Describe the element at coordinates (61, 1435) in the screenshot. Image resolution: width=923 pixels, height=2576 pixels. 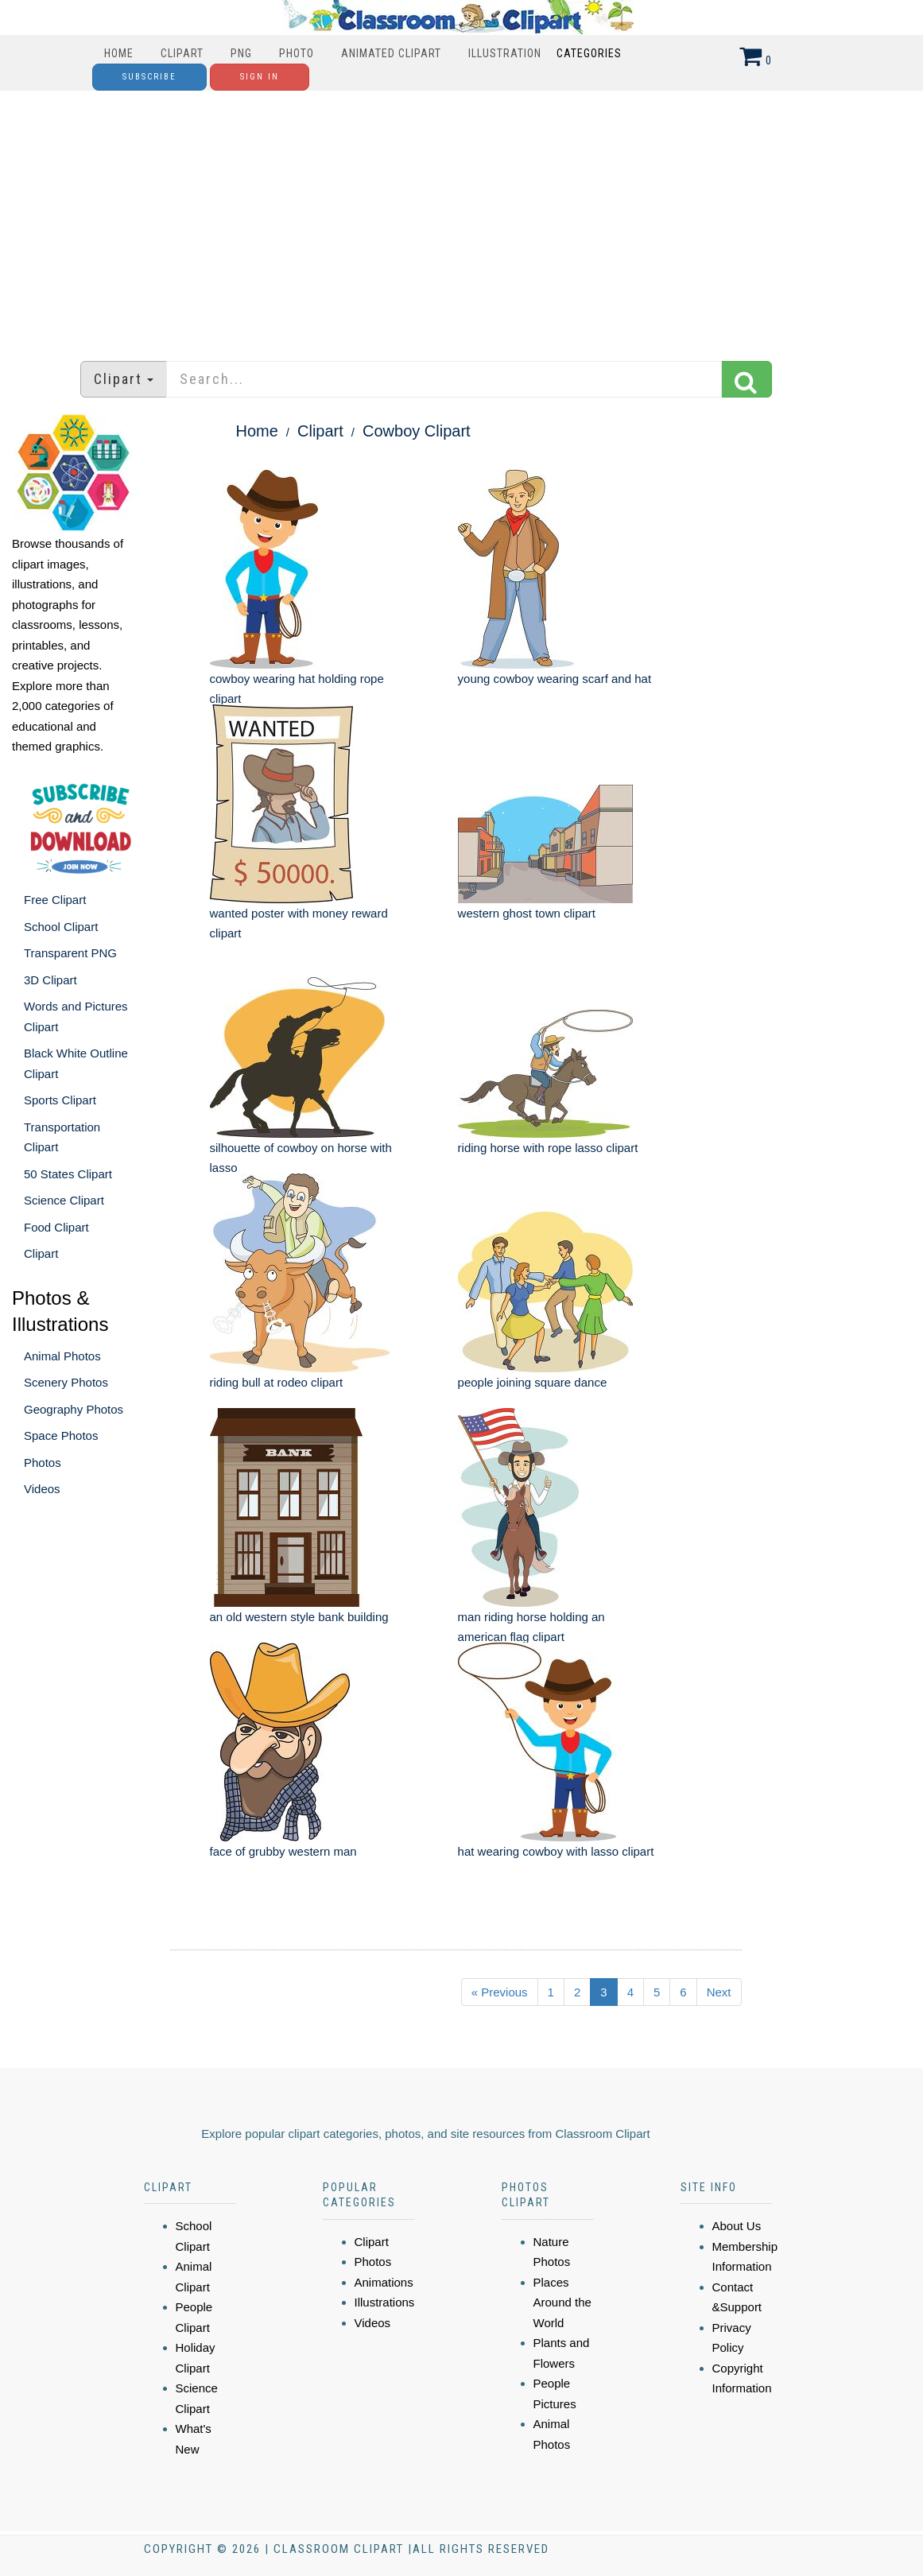
I see `Space Photos` at that location.